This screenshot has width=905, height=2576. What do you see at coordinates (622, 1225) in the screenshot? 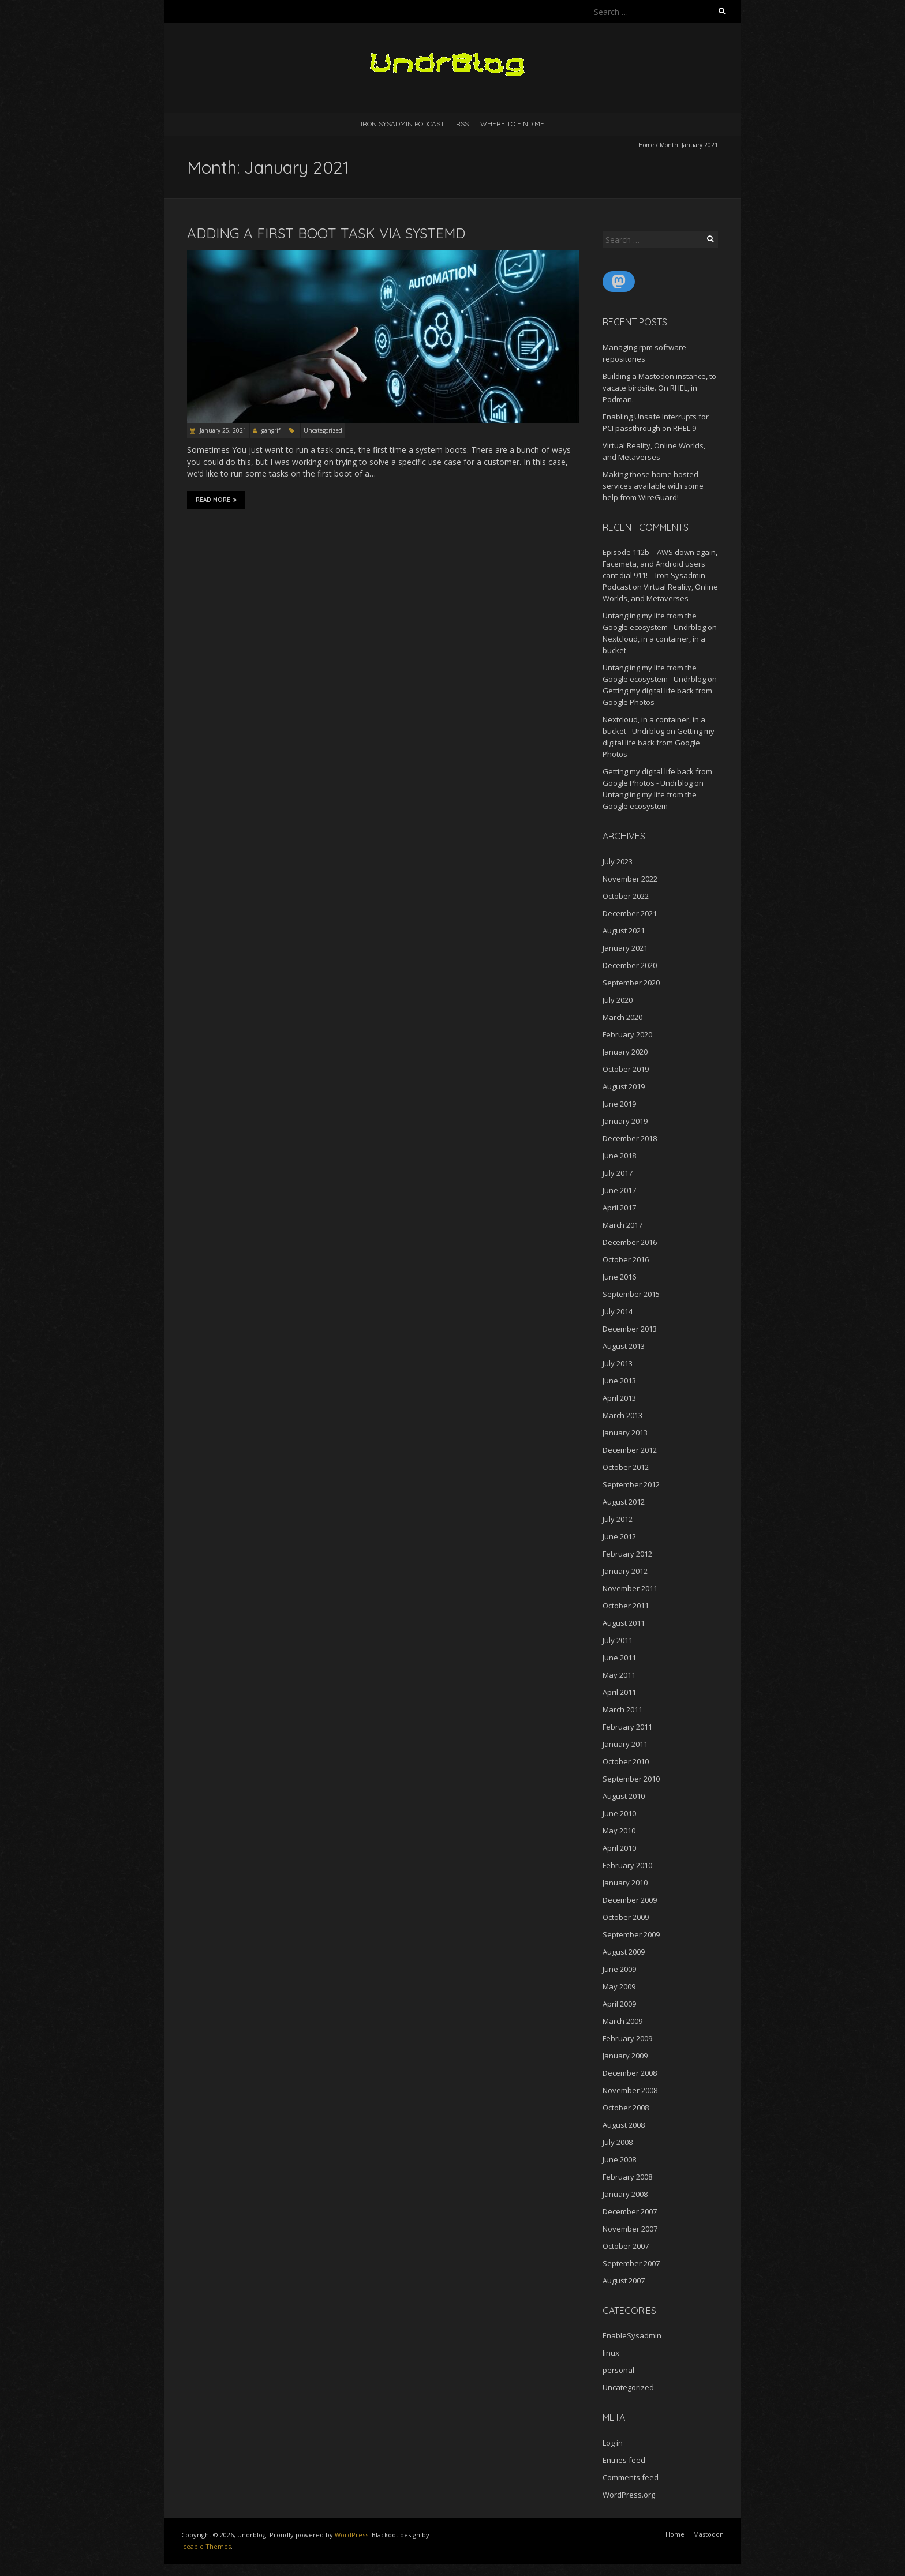
I see `March 2017` at bounding box center [622, 1225].